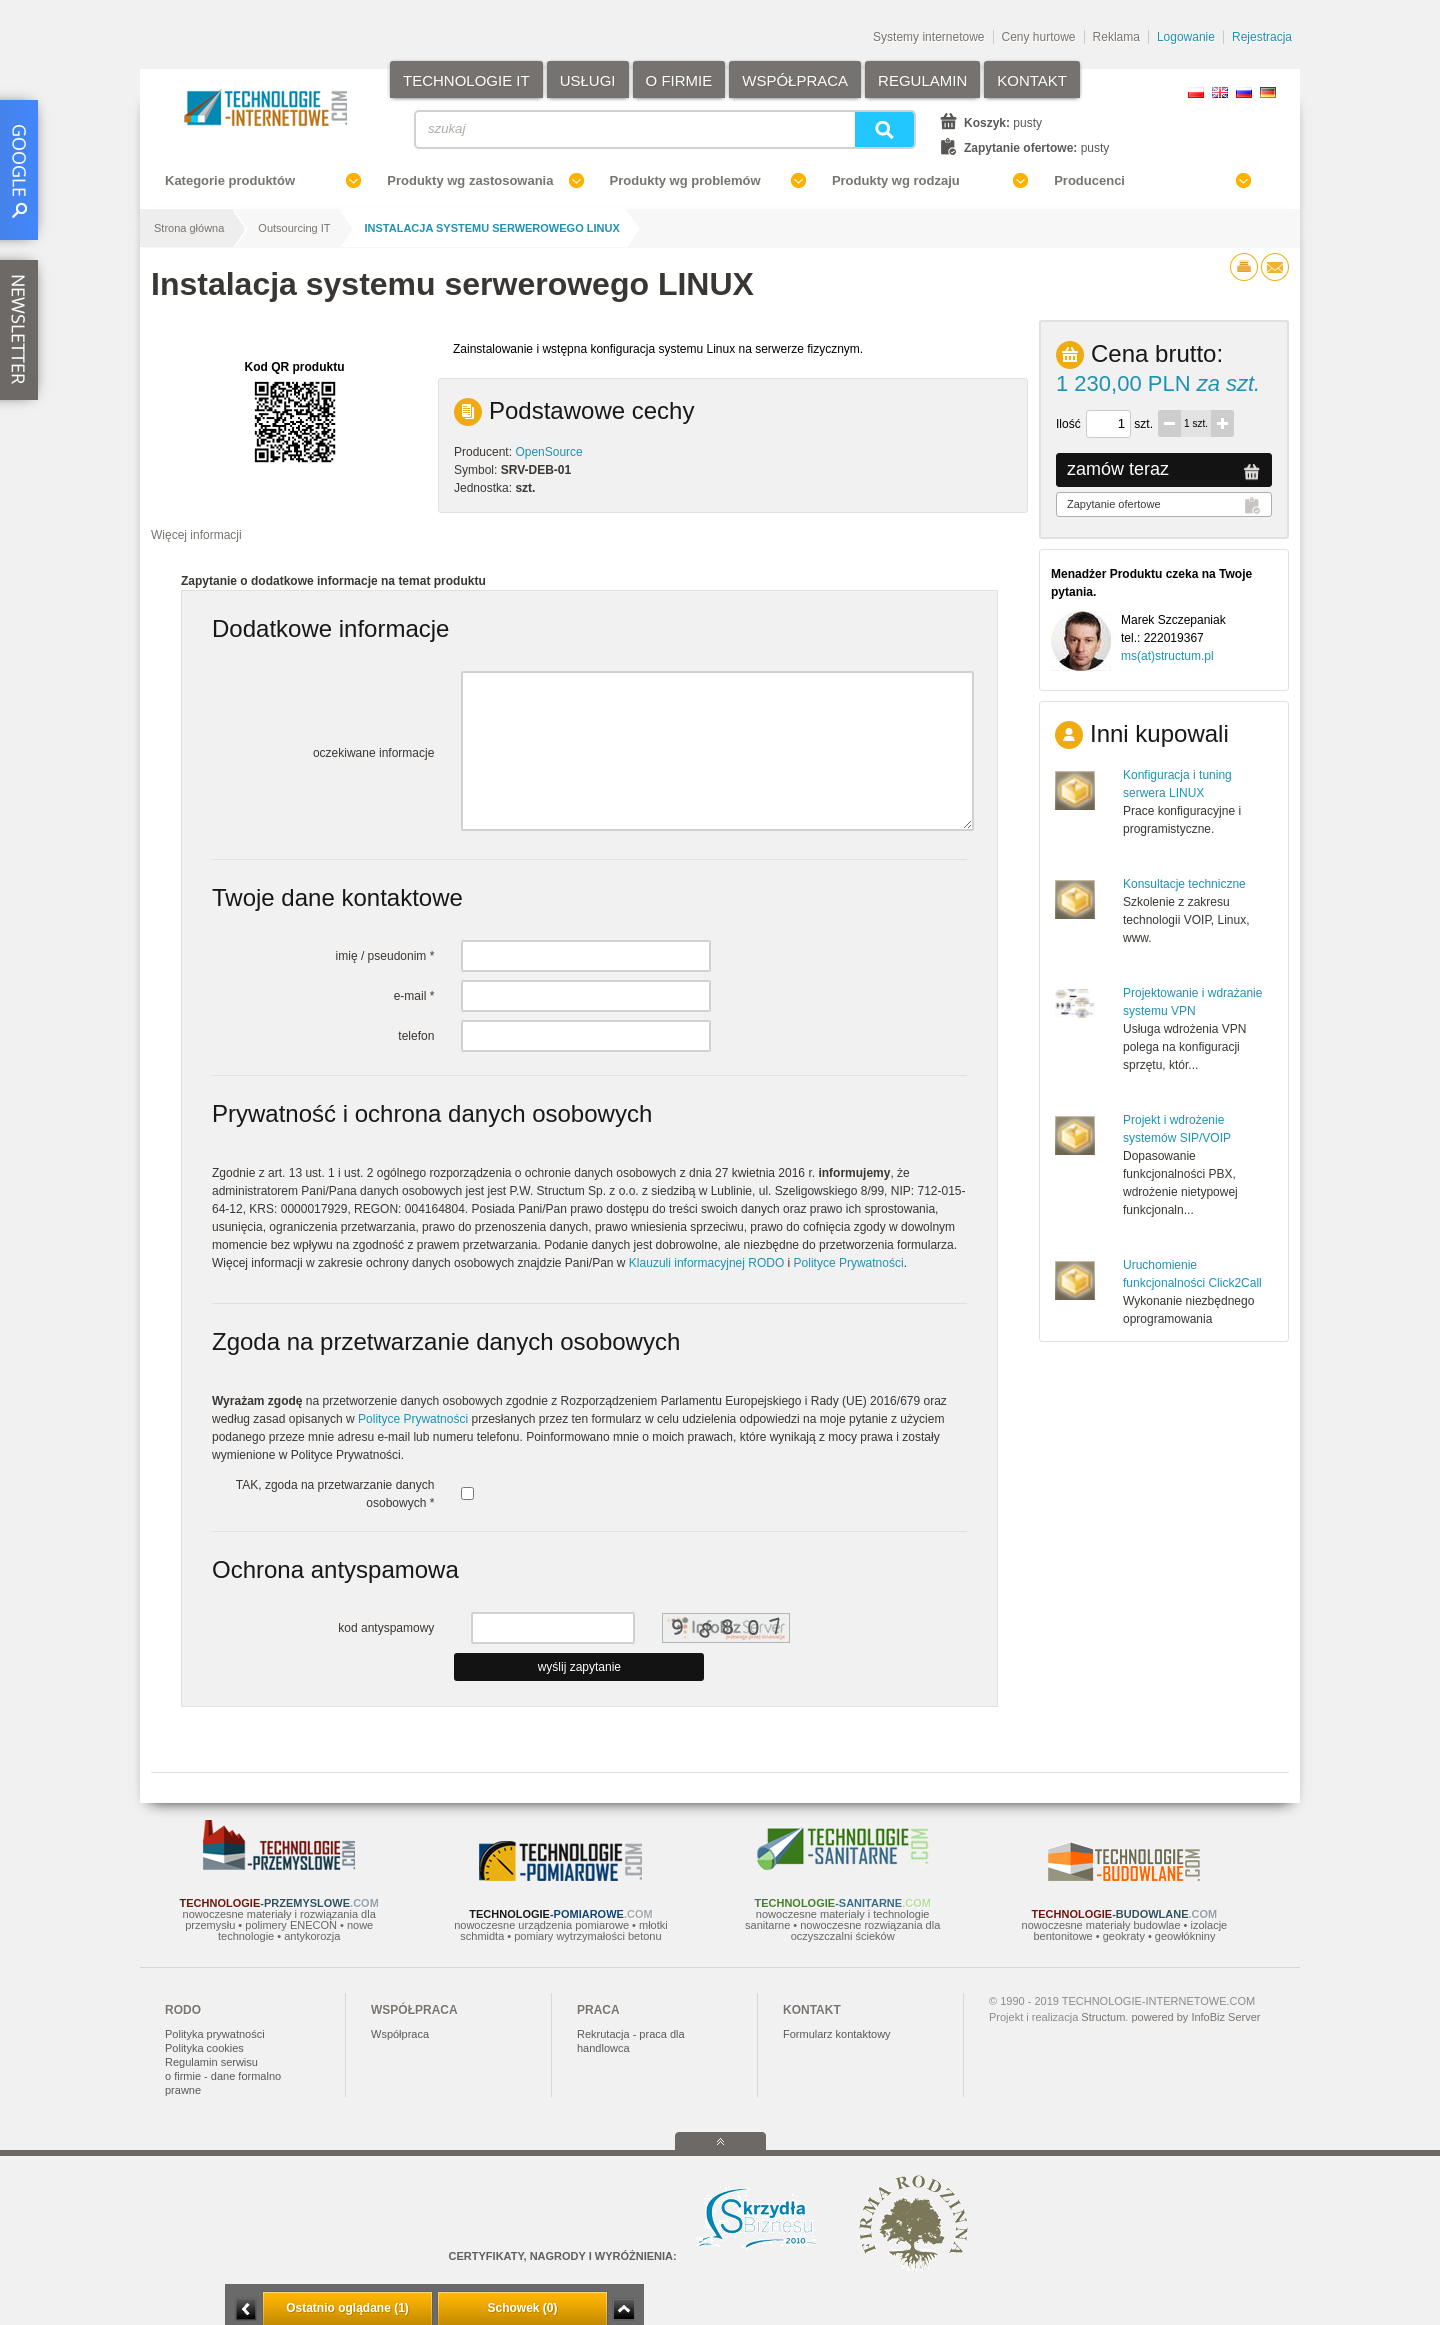 This screenshot has width=1440, height=2325. Describe the element at coordinates (1268, 92) in the screenshot. I see `DE` at that location.